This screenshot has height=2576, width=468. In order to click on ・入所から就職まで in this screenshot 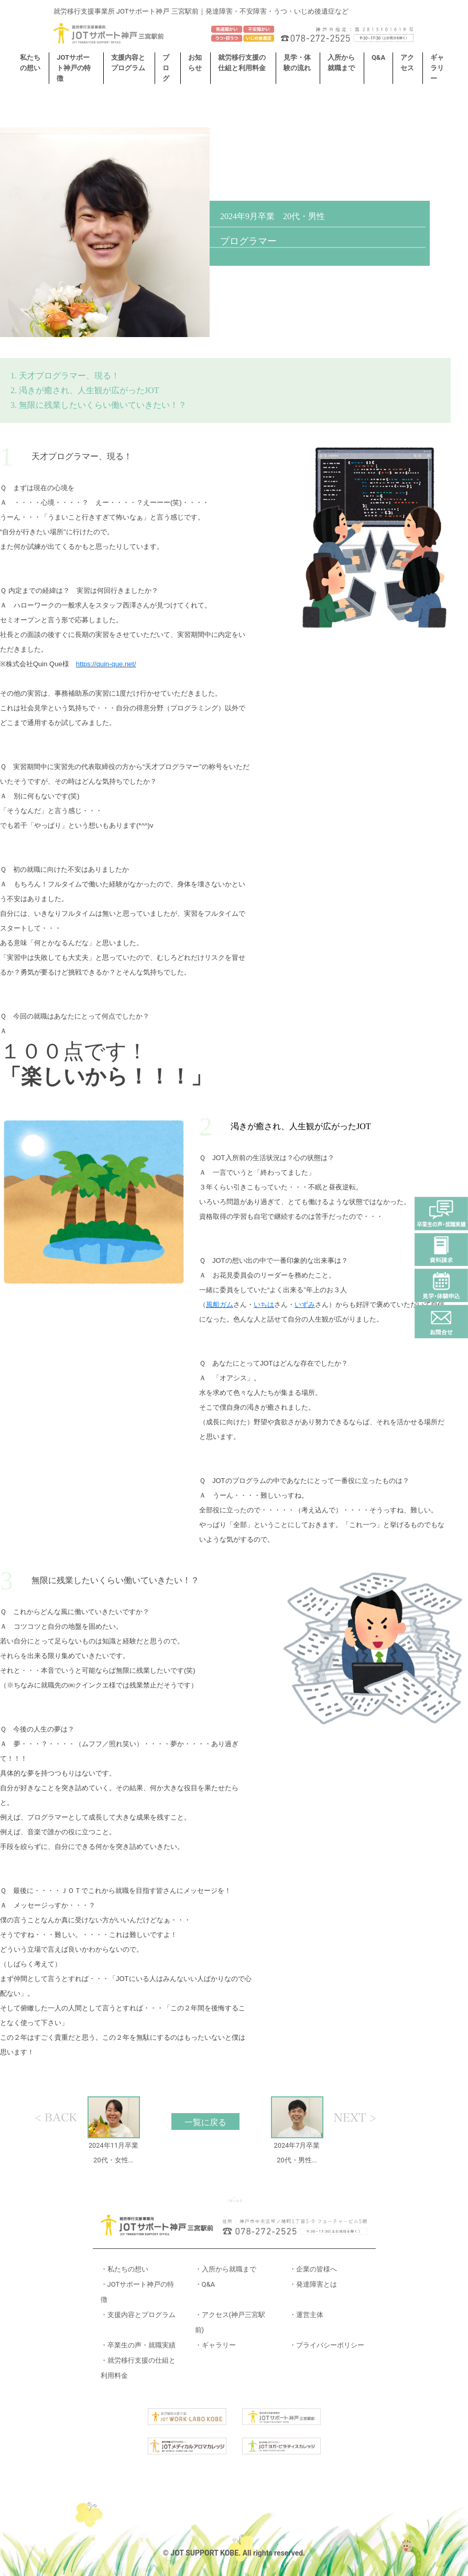, I will do `click(225, 2269)`.